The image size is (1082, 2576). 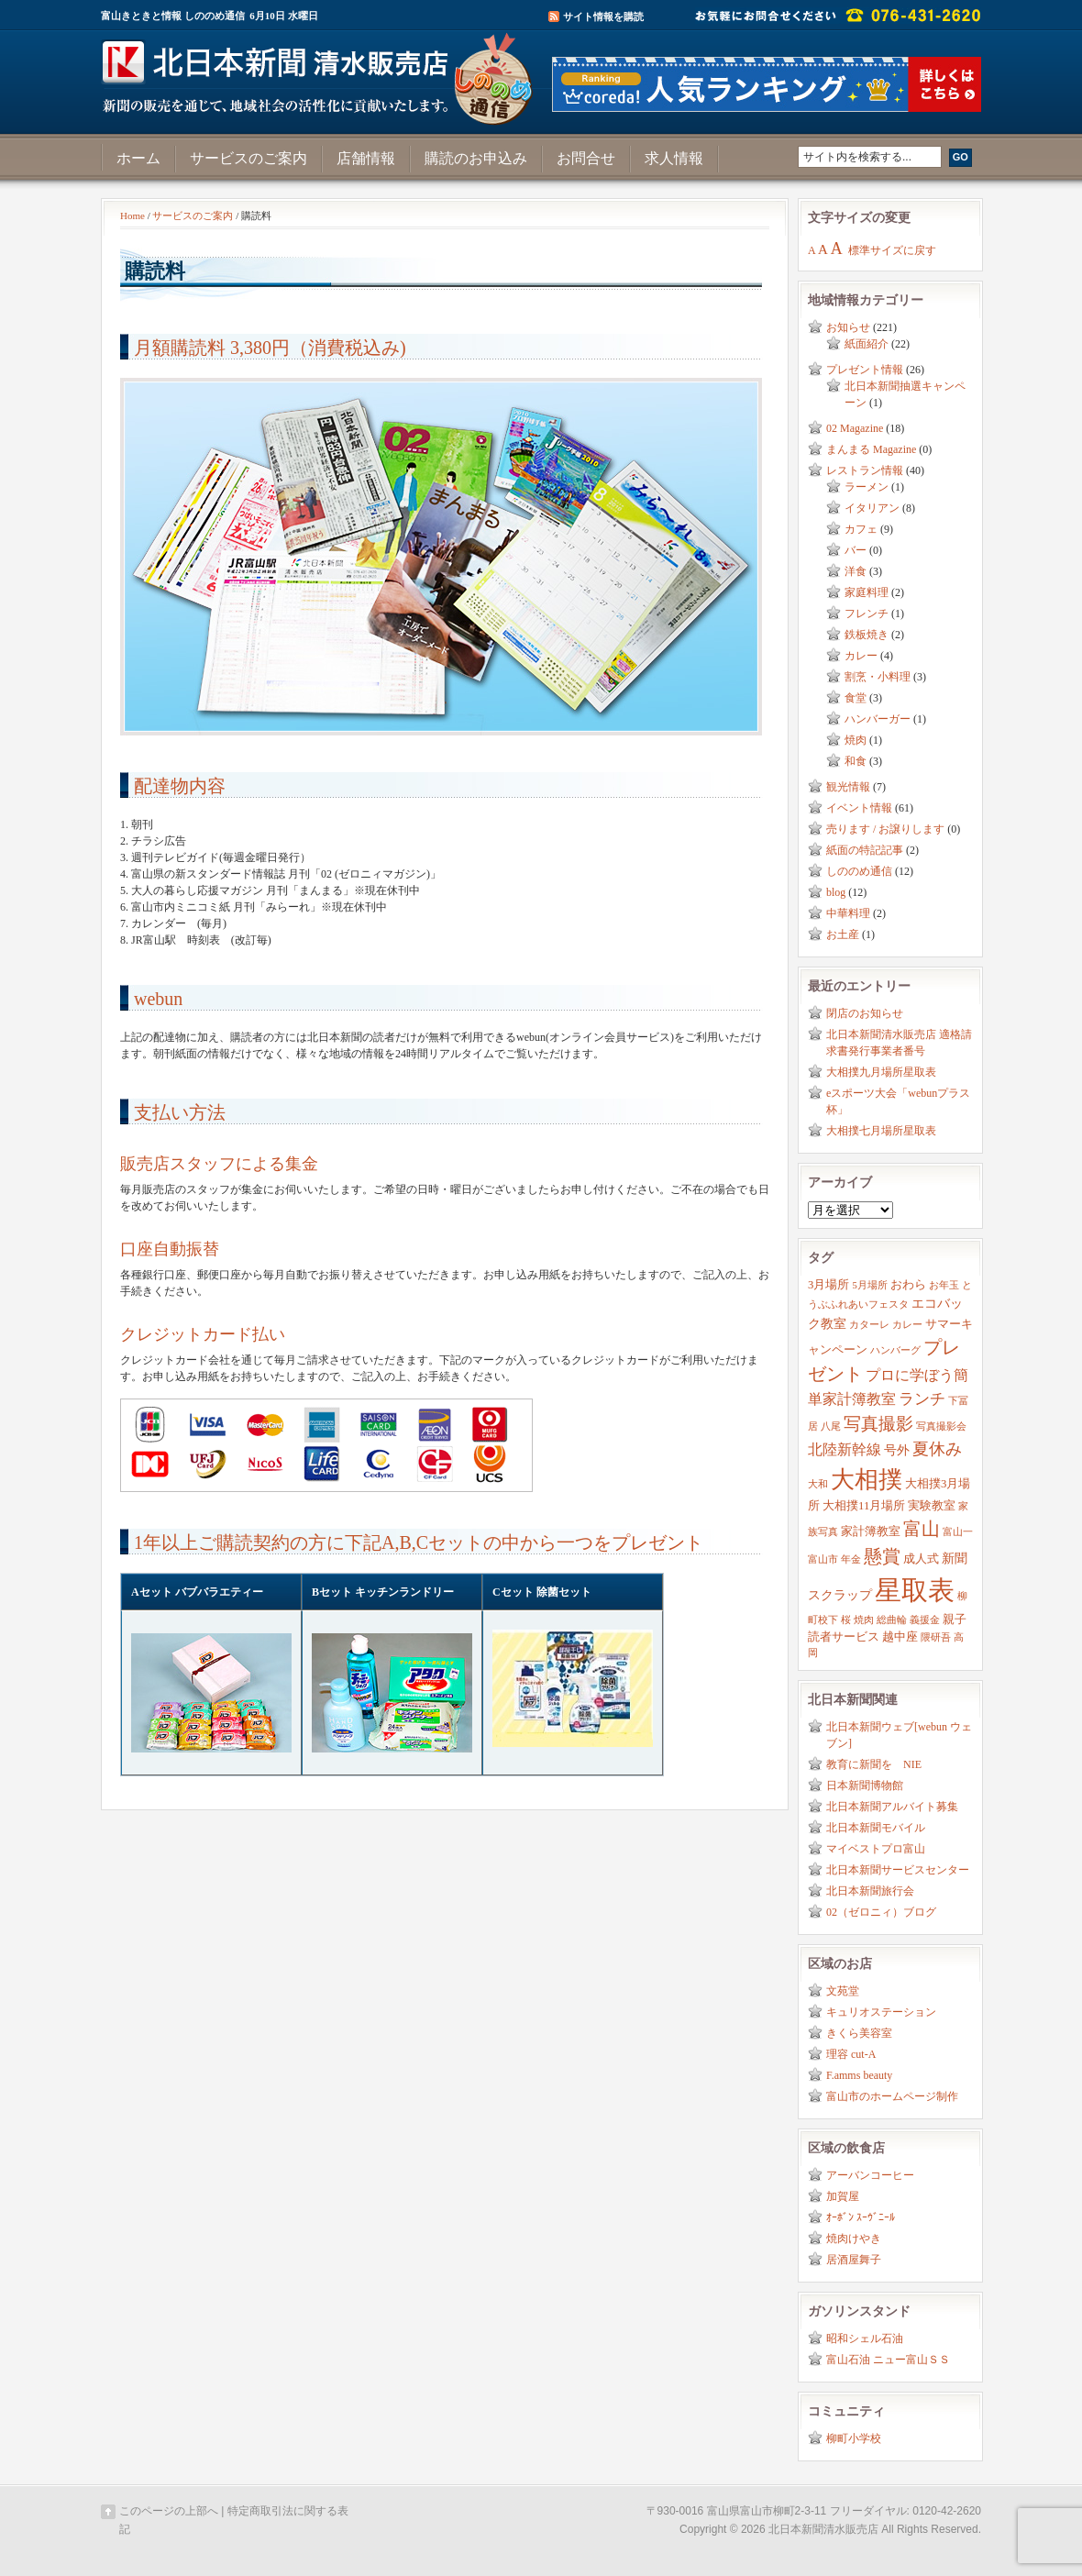 What do you see at coordinates (907, 1325) in the screenshot?
I see `カレー [カレー (2個の項目)]` at bounding box center [907, 1325].